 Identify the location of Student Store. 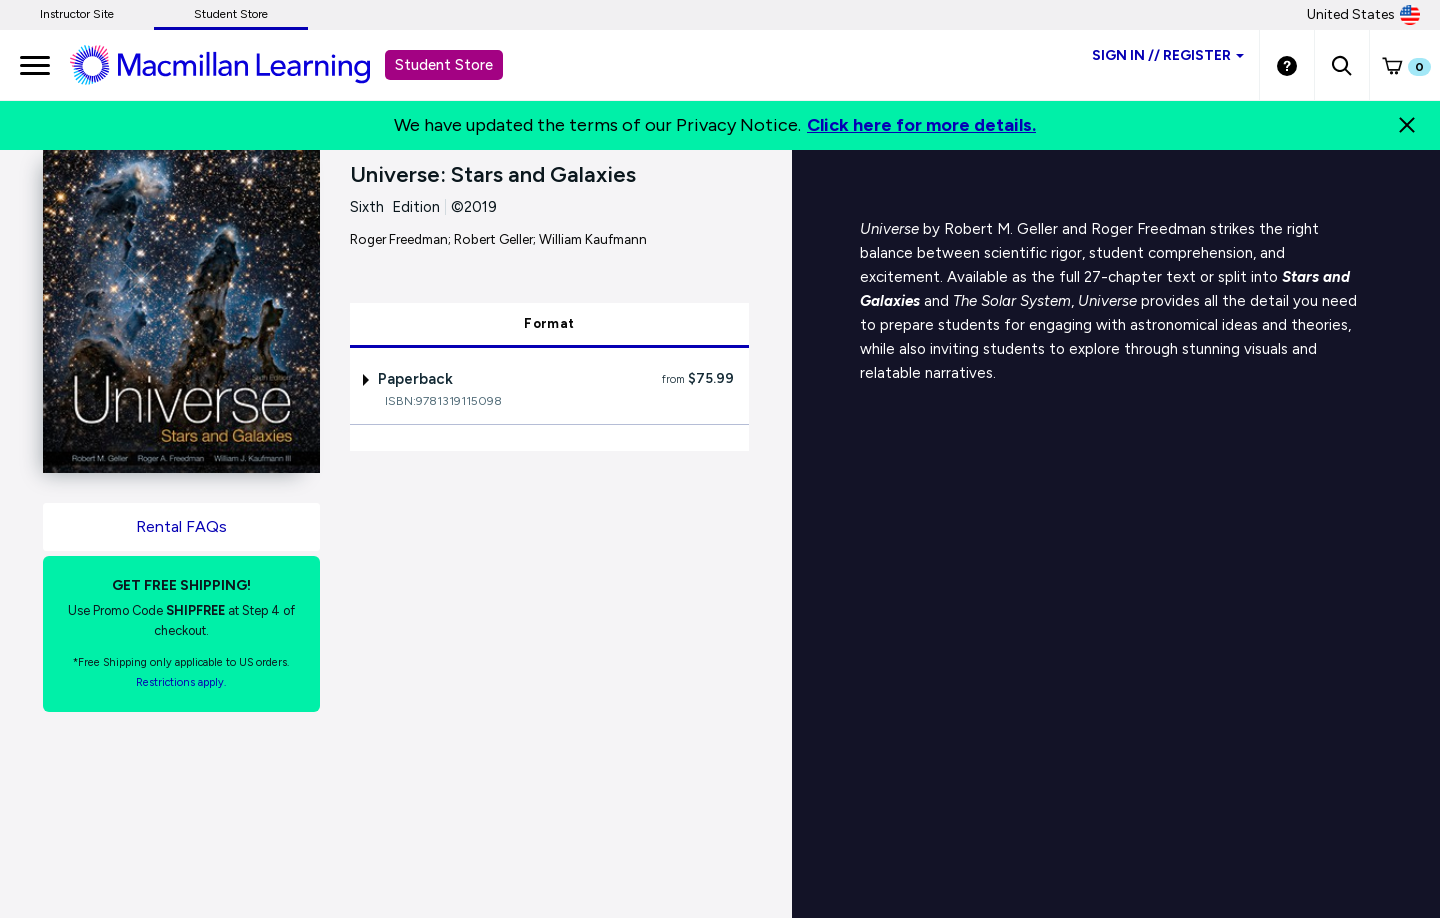
(231, 14).